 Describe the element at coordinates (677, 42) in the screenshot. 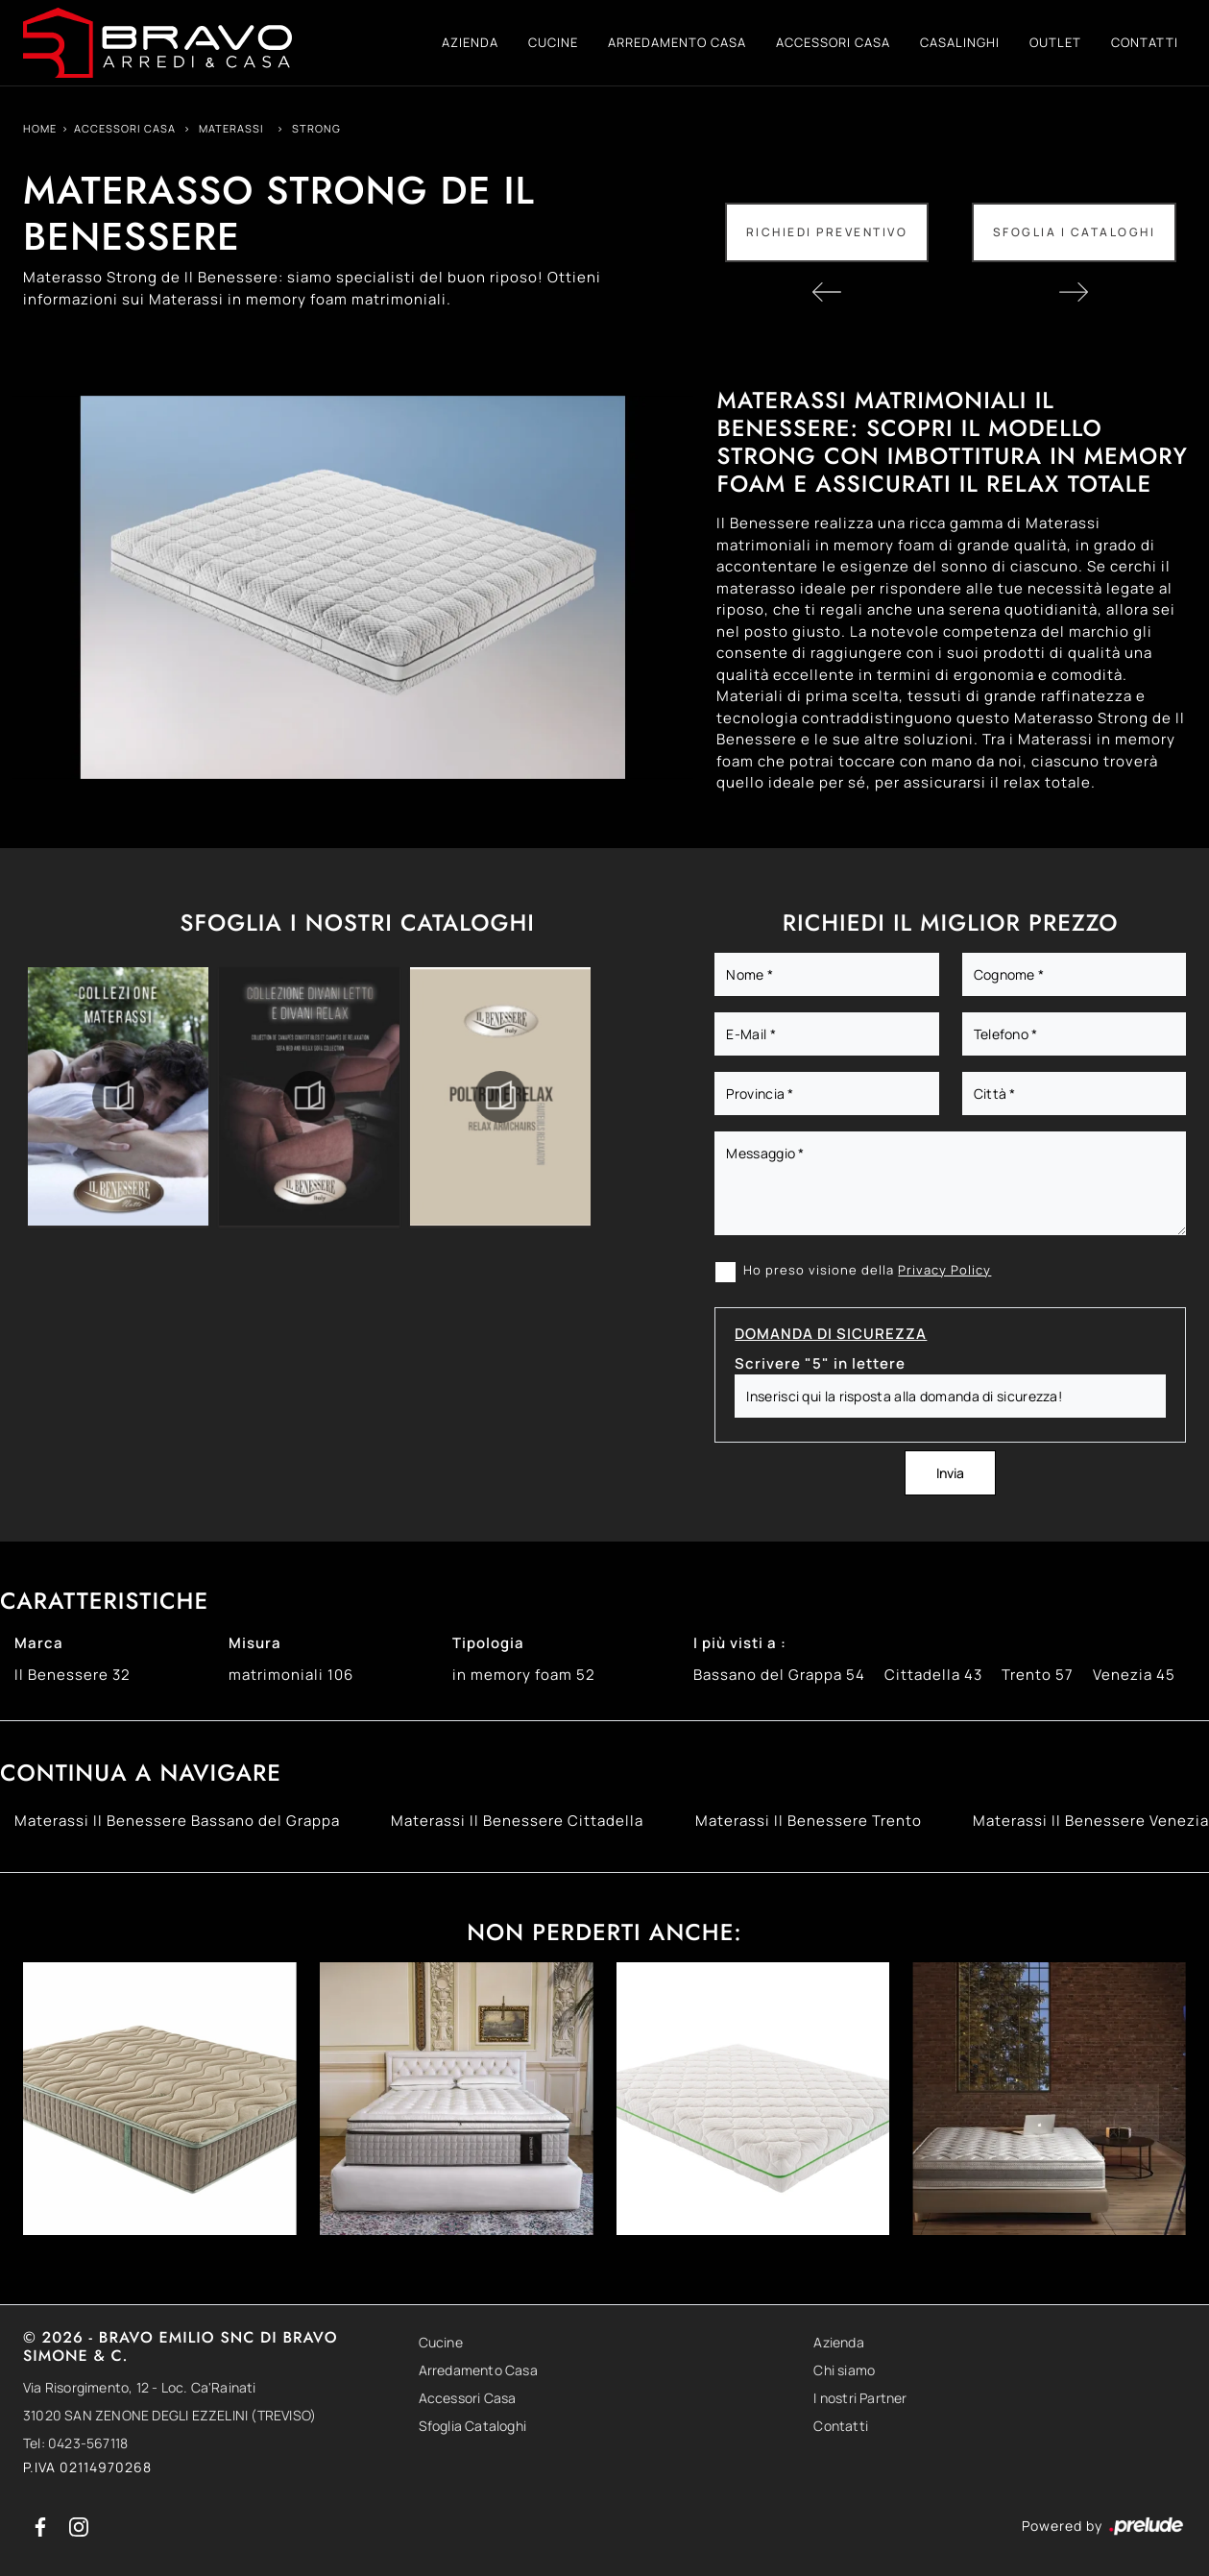

I see `Arredamento Casa` at that location.